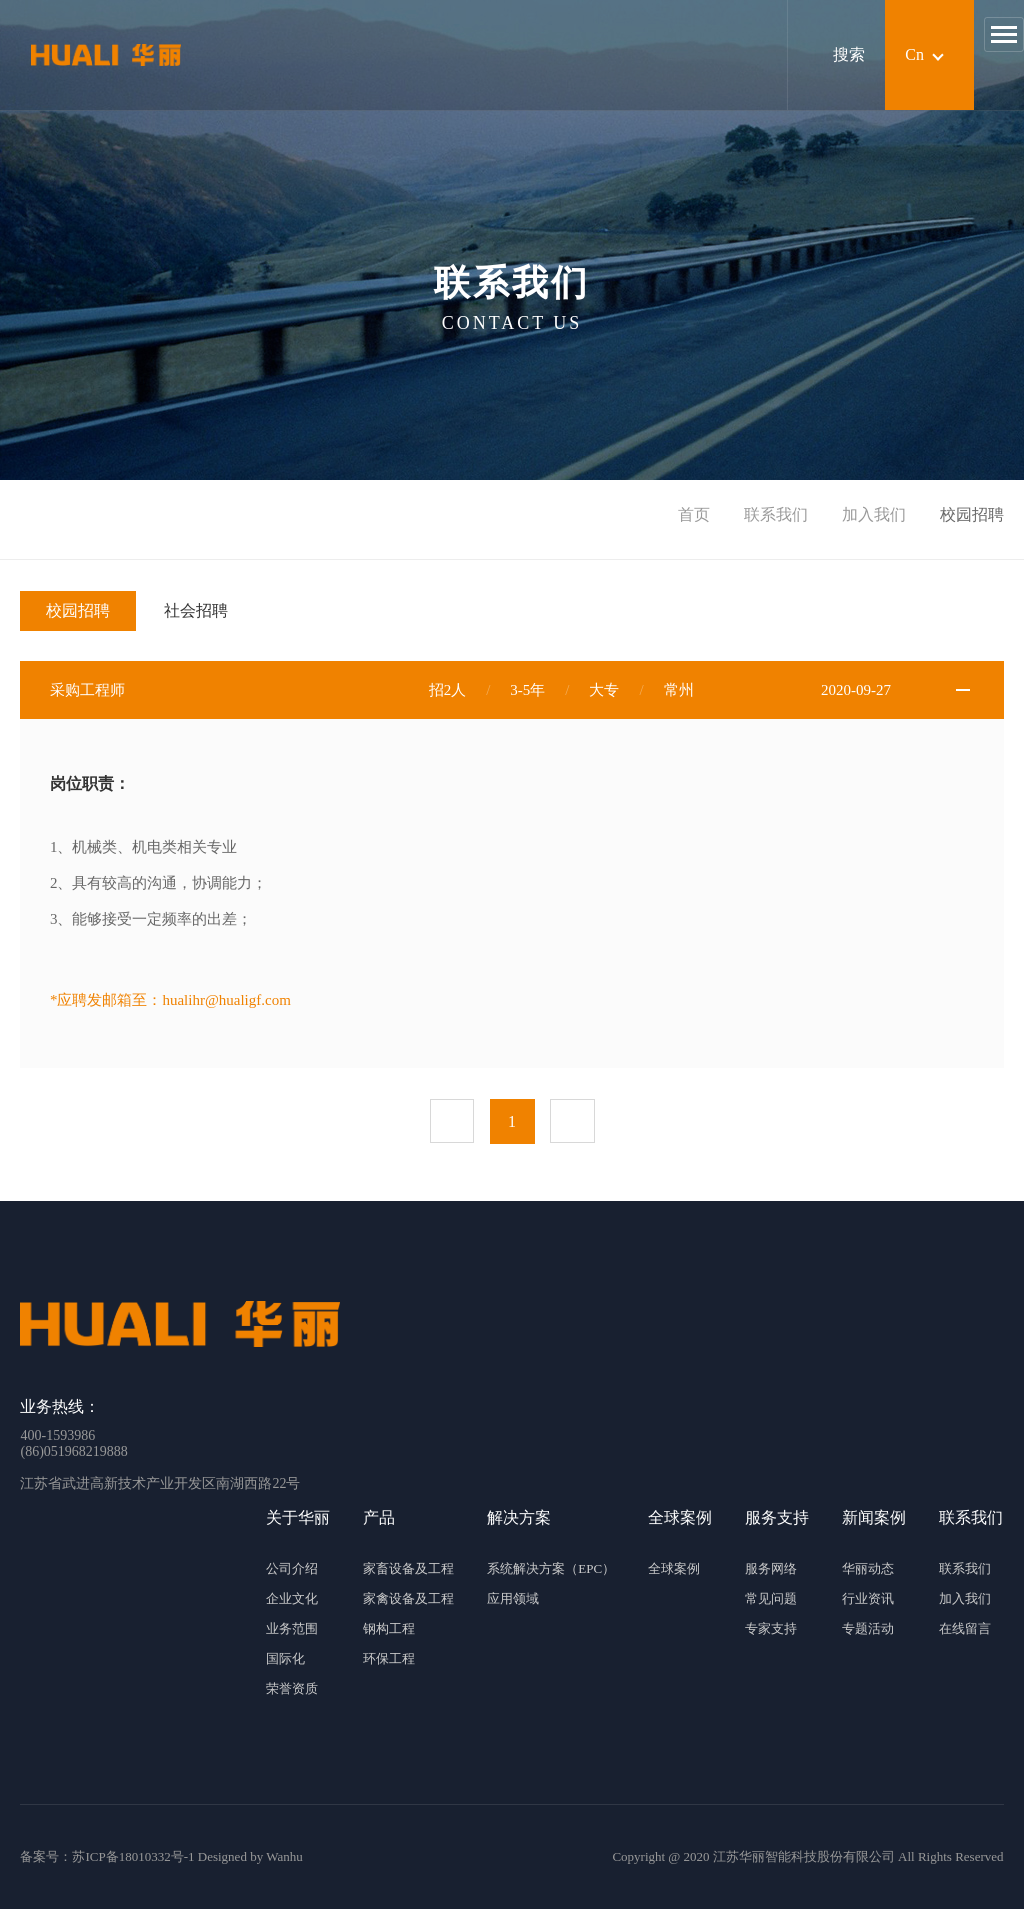 The height and width of the screenshot is (1910, 1024). What do you see at coordinates (776, 514) in the screenshot?
I see `联系我们` at bounding box center [776, 514].